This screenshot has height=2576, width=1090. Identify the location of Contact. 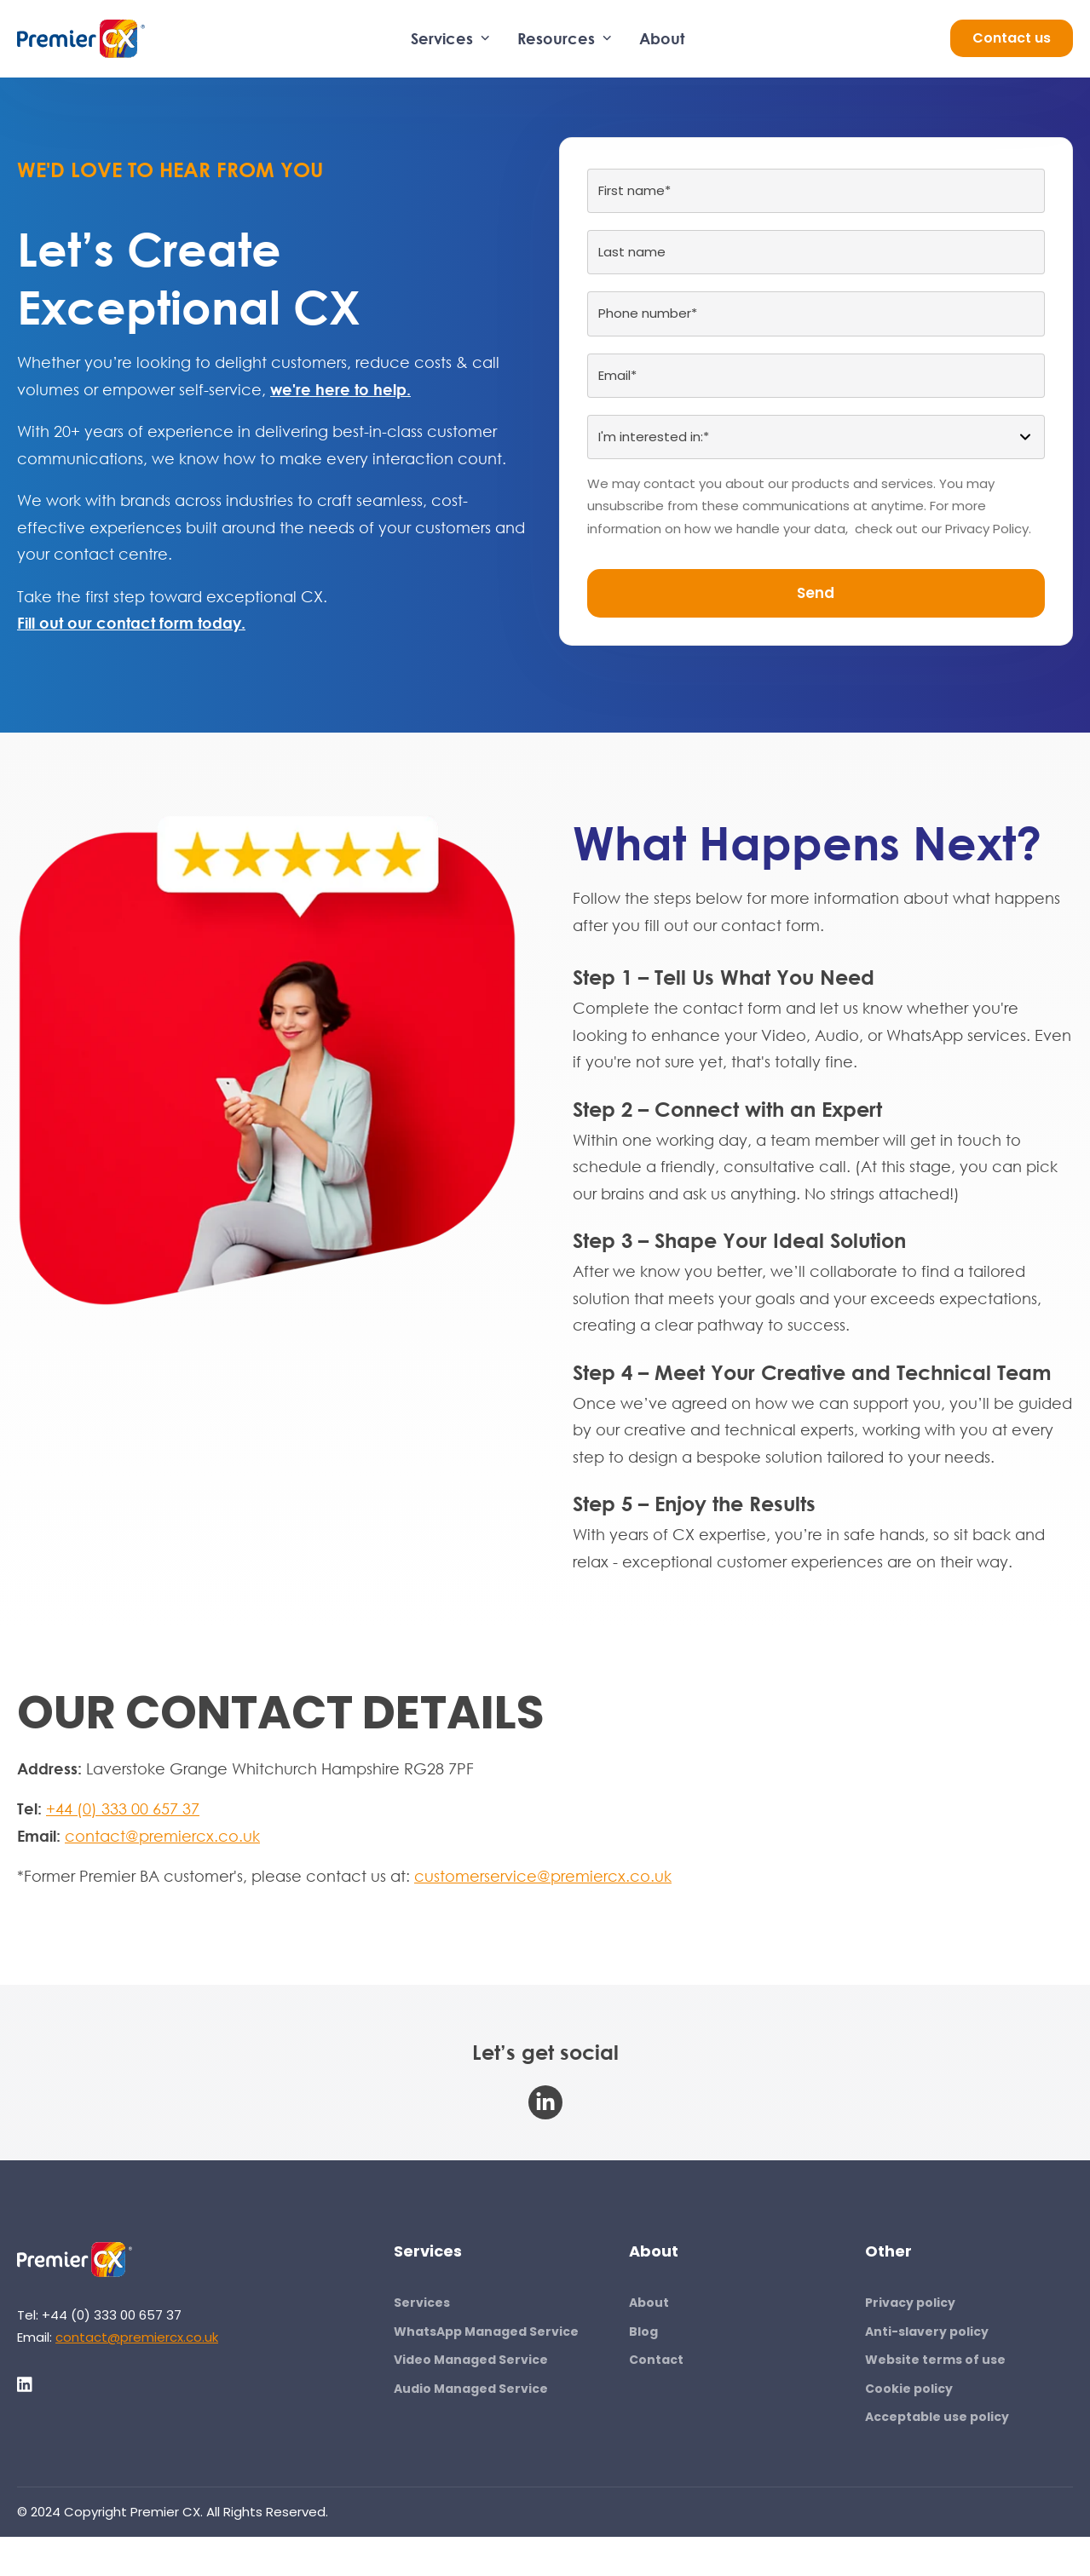
(656, 2359).